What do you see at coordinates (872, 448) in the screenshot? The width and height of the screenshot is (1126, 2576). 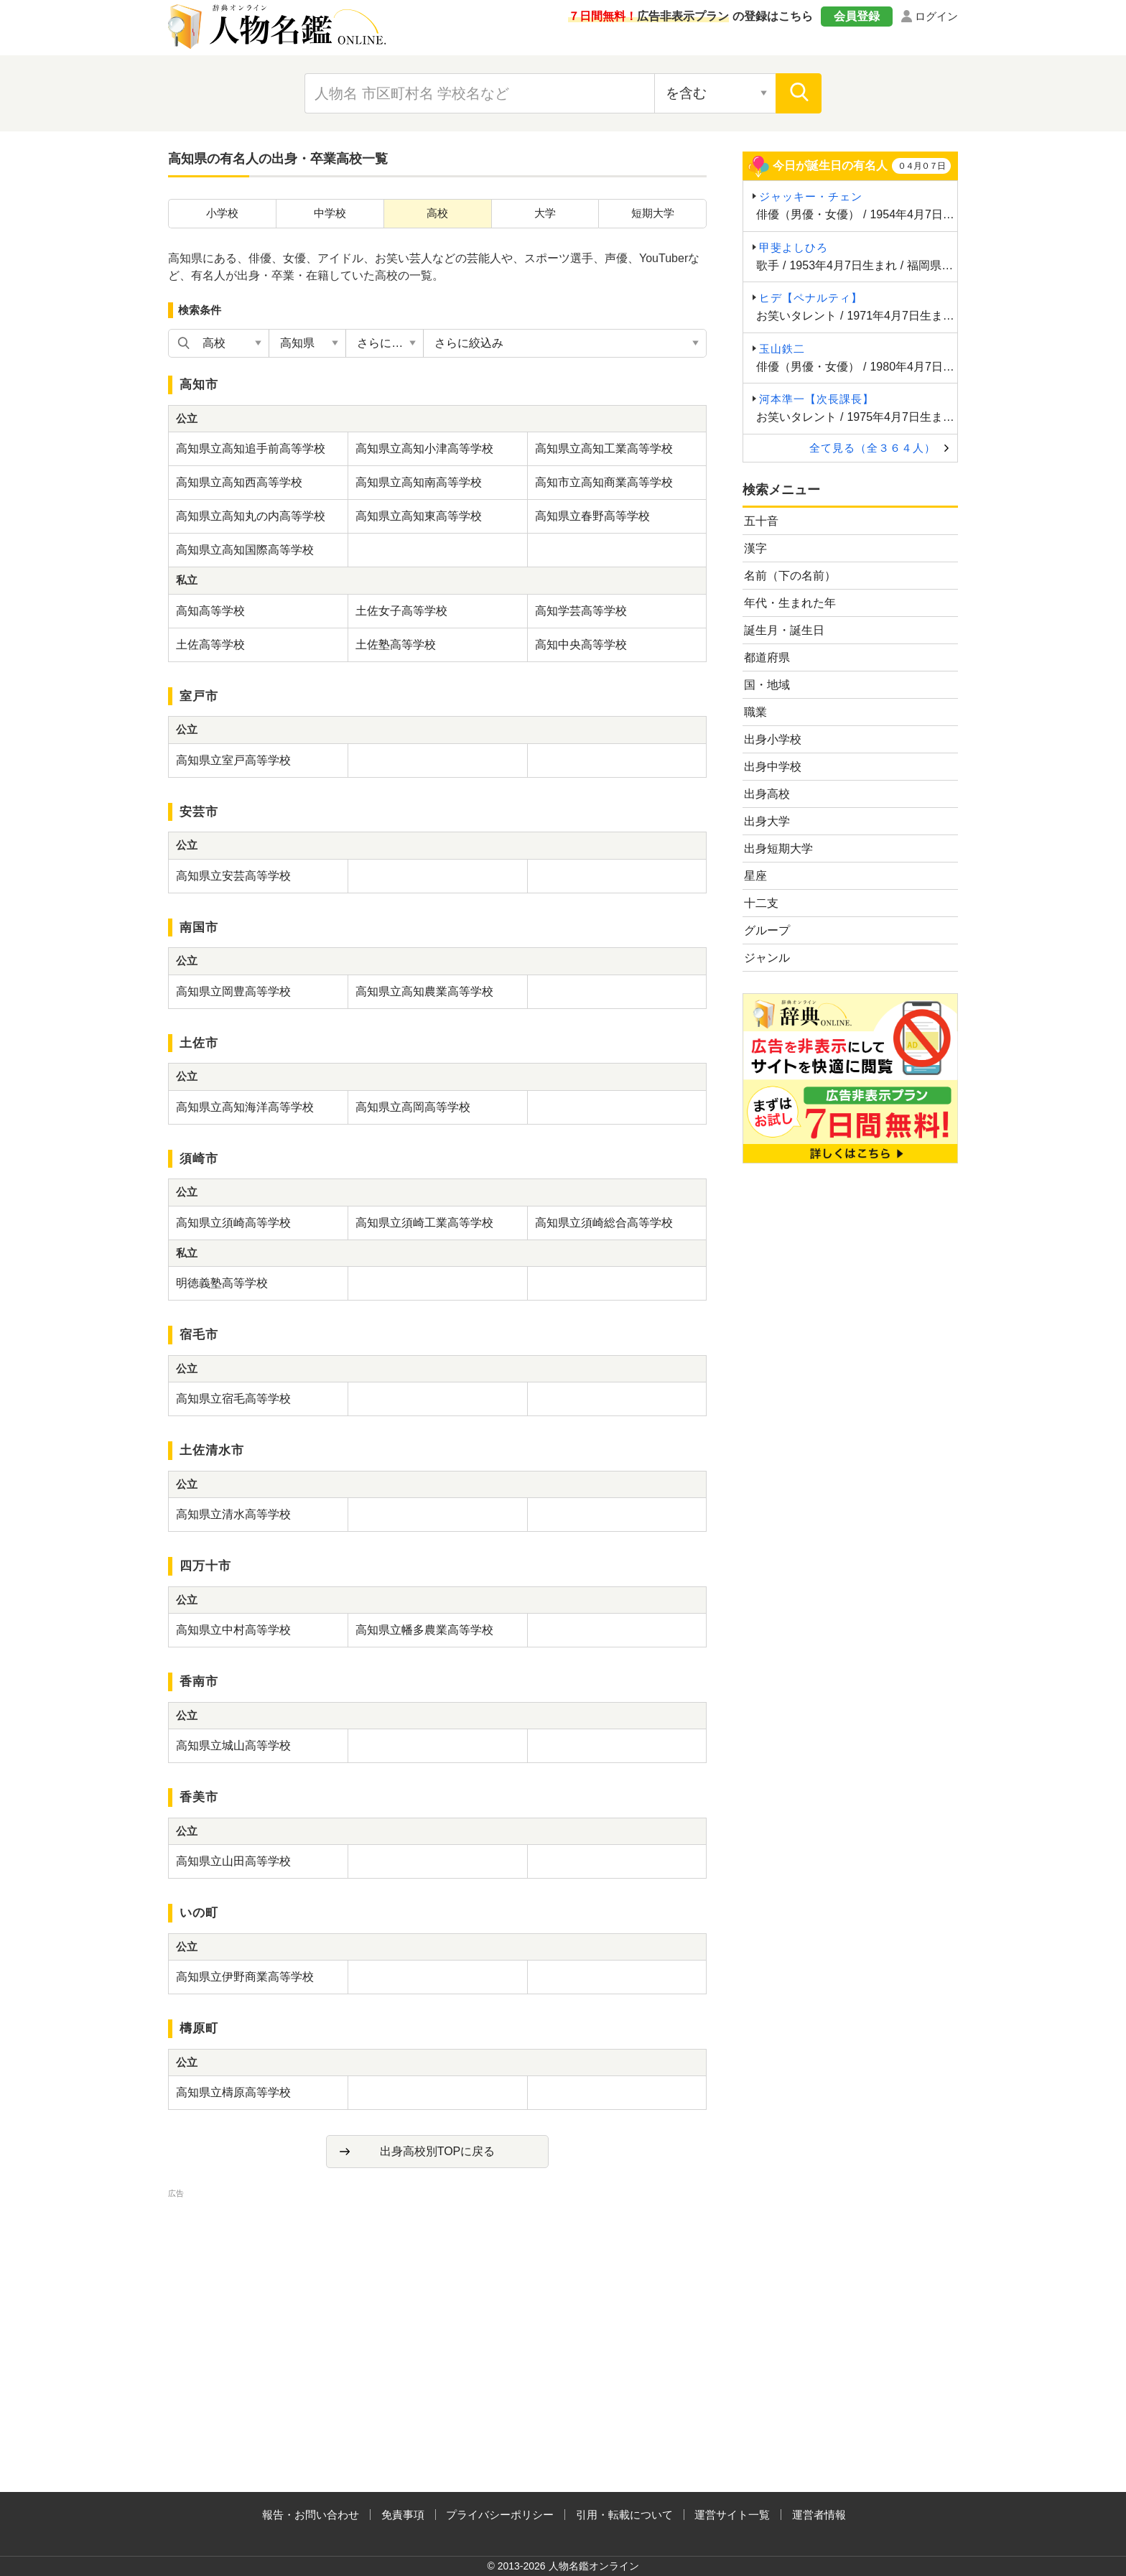 I see `全て見る（全３６４人）` at bounding box center [872, 448].